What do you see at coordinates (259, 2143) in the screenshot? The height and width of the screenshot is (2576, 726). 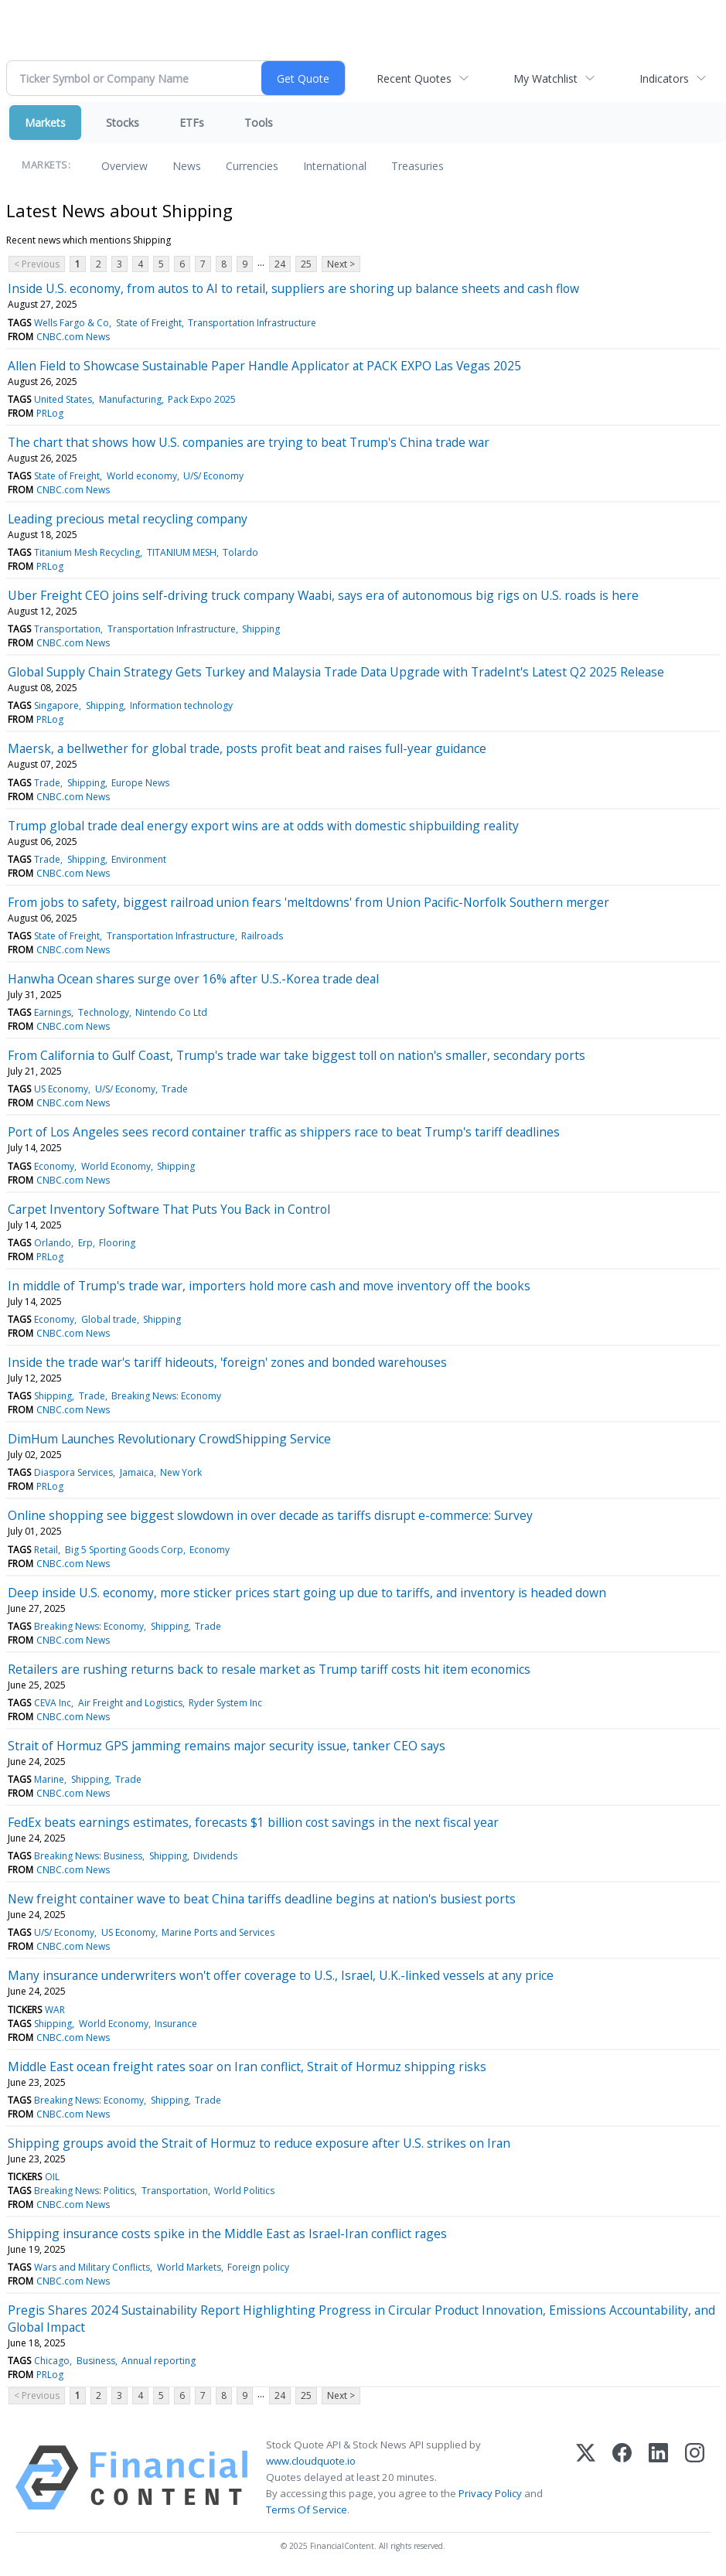 I see `Shipping groups avoid the Strait of Hormuz to reduce exposure after U.S. strikes on Iran` at bounding box center [259, 2143].